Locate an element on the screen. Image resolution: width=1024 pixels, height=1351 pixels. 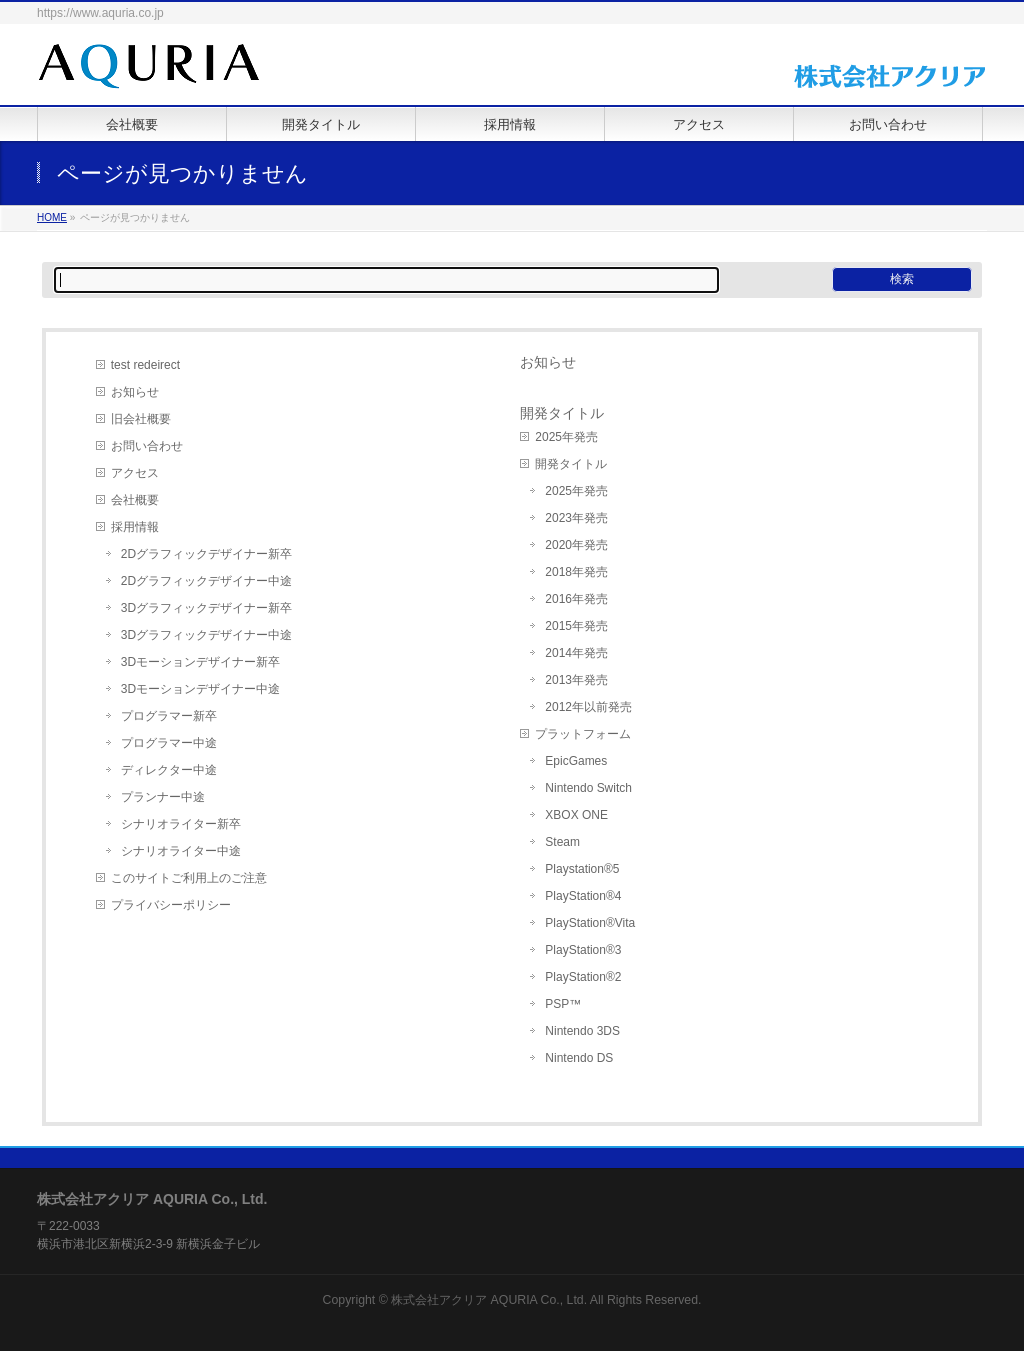
2023年発売 is located at coordinates (576, 518).